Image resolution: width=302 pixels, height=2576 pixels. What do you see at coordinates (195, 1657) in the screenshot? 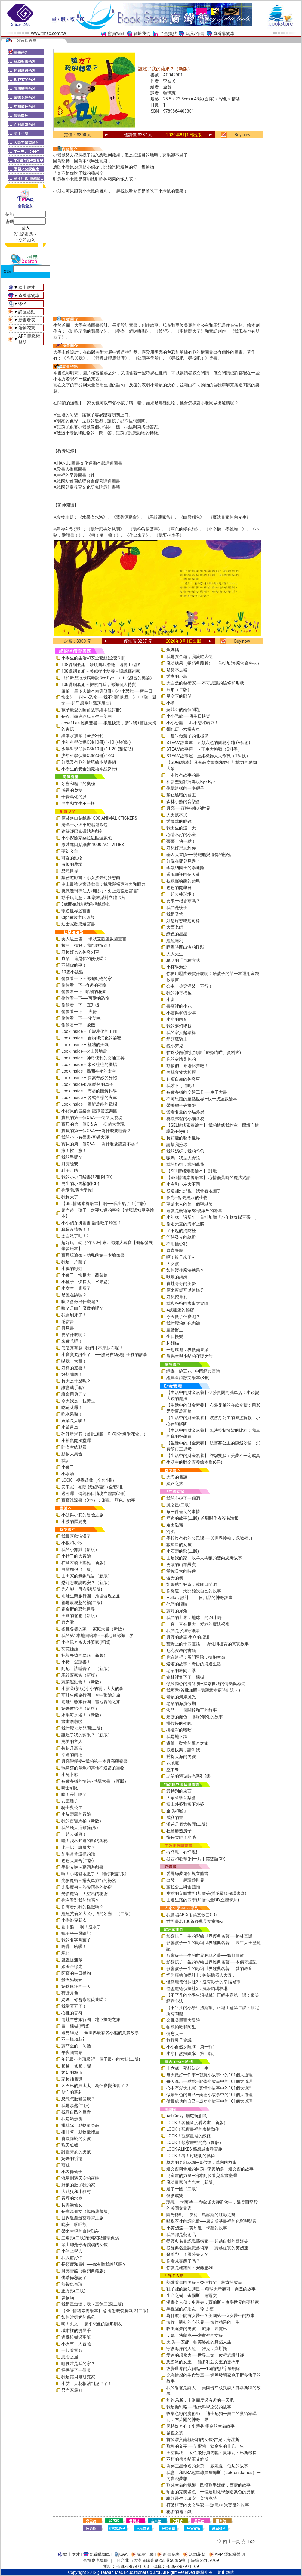
I see `你在這裡：展開冒險，擁抱生命` at bounding box center [195, 1657].